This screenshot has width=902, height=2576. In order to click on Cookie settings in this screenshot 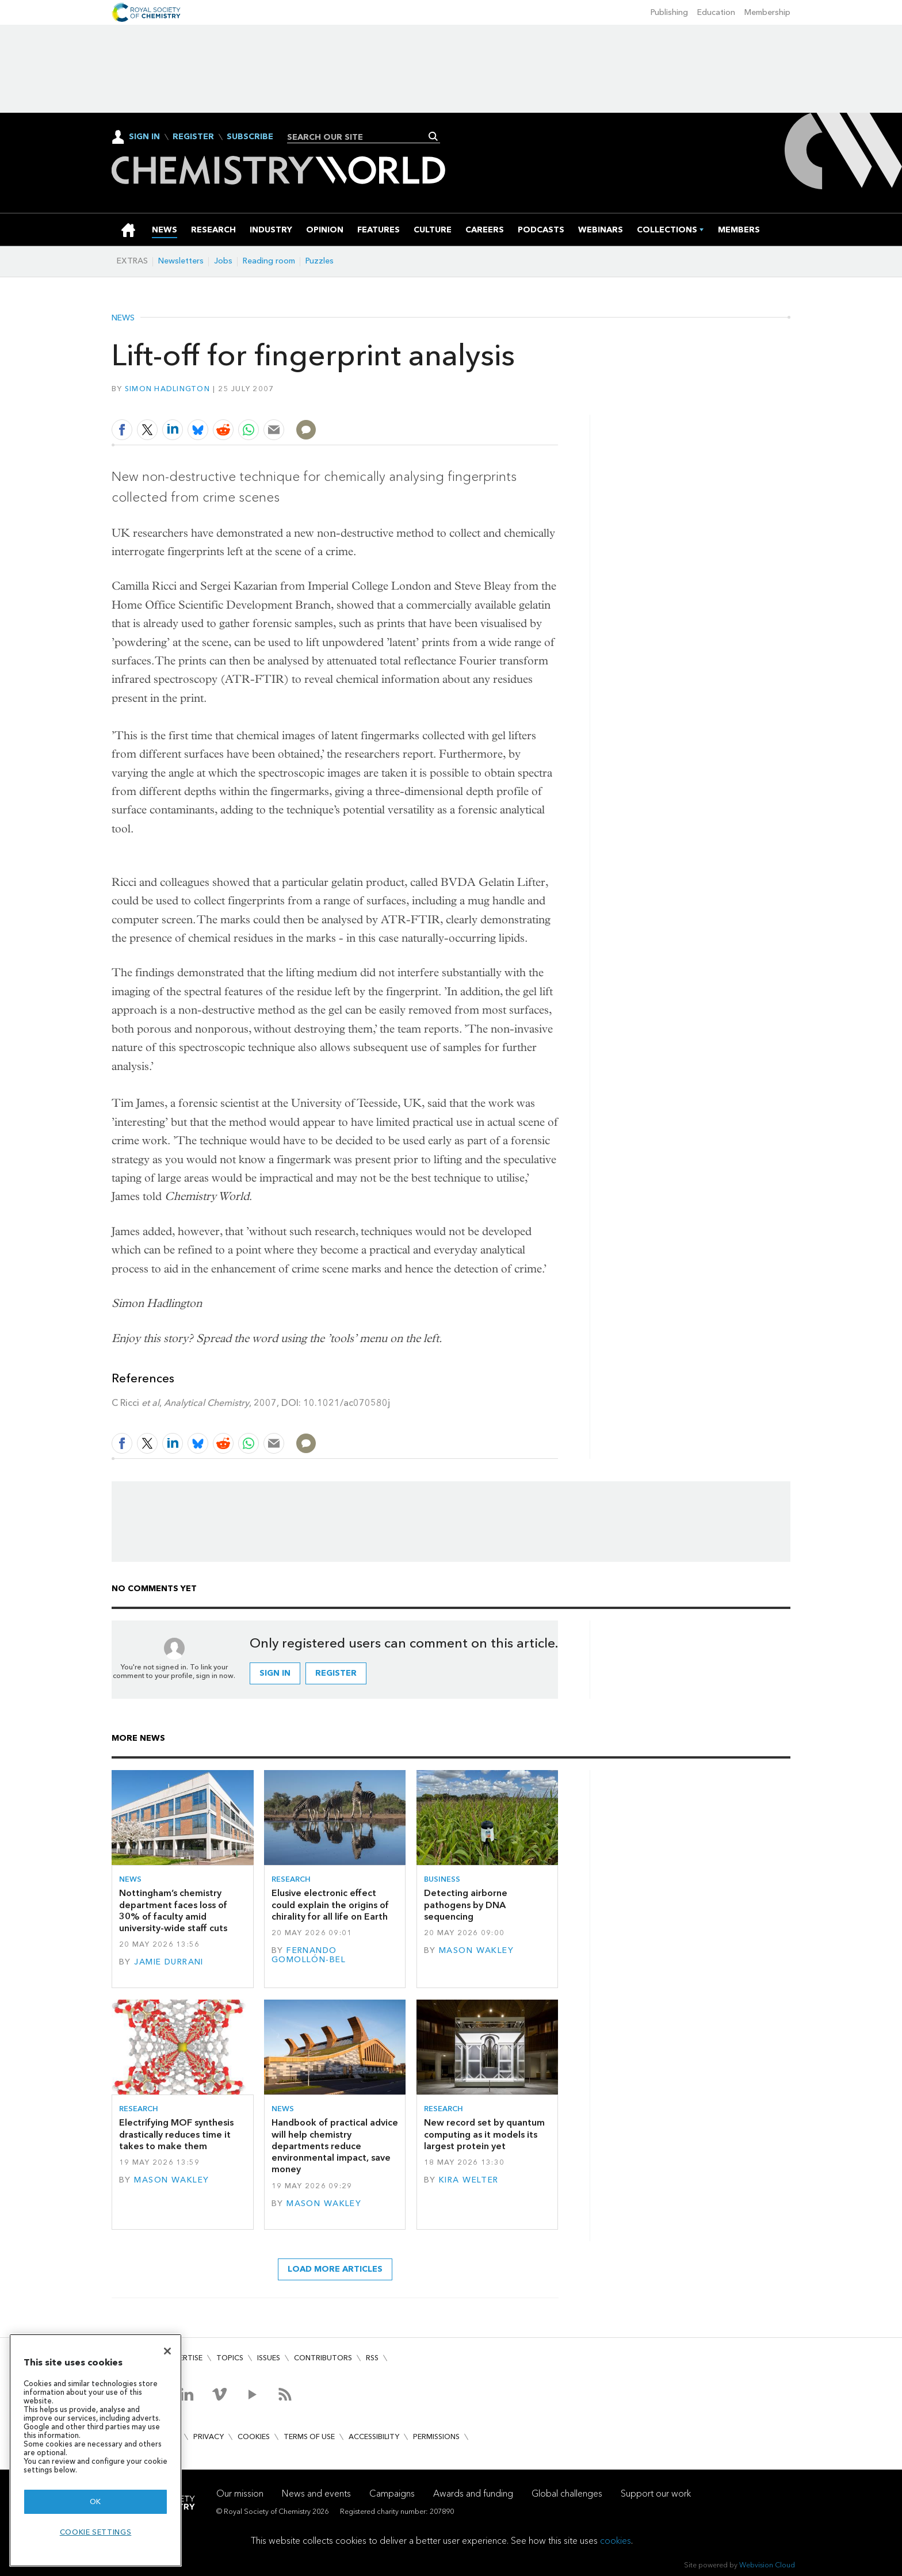, I will do `click(96, 2532)`.